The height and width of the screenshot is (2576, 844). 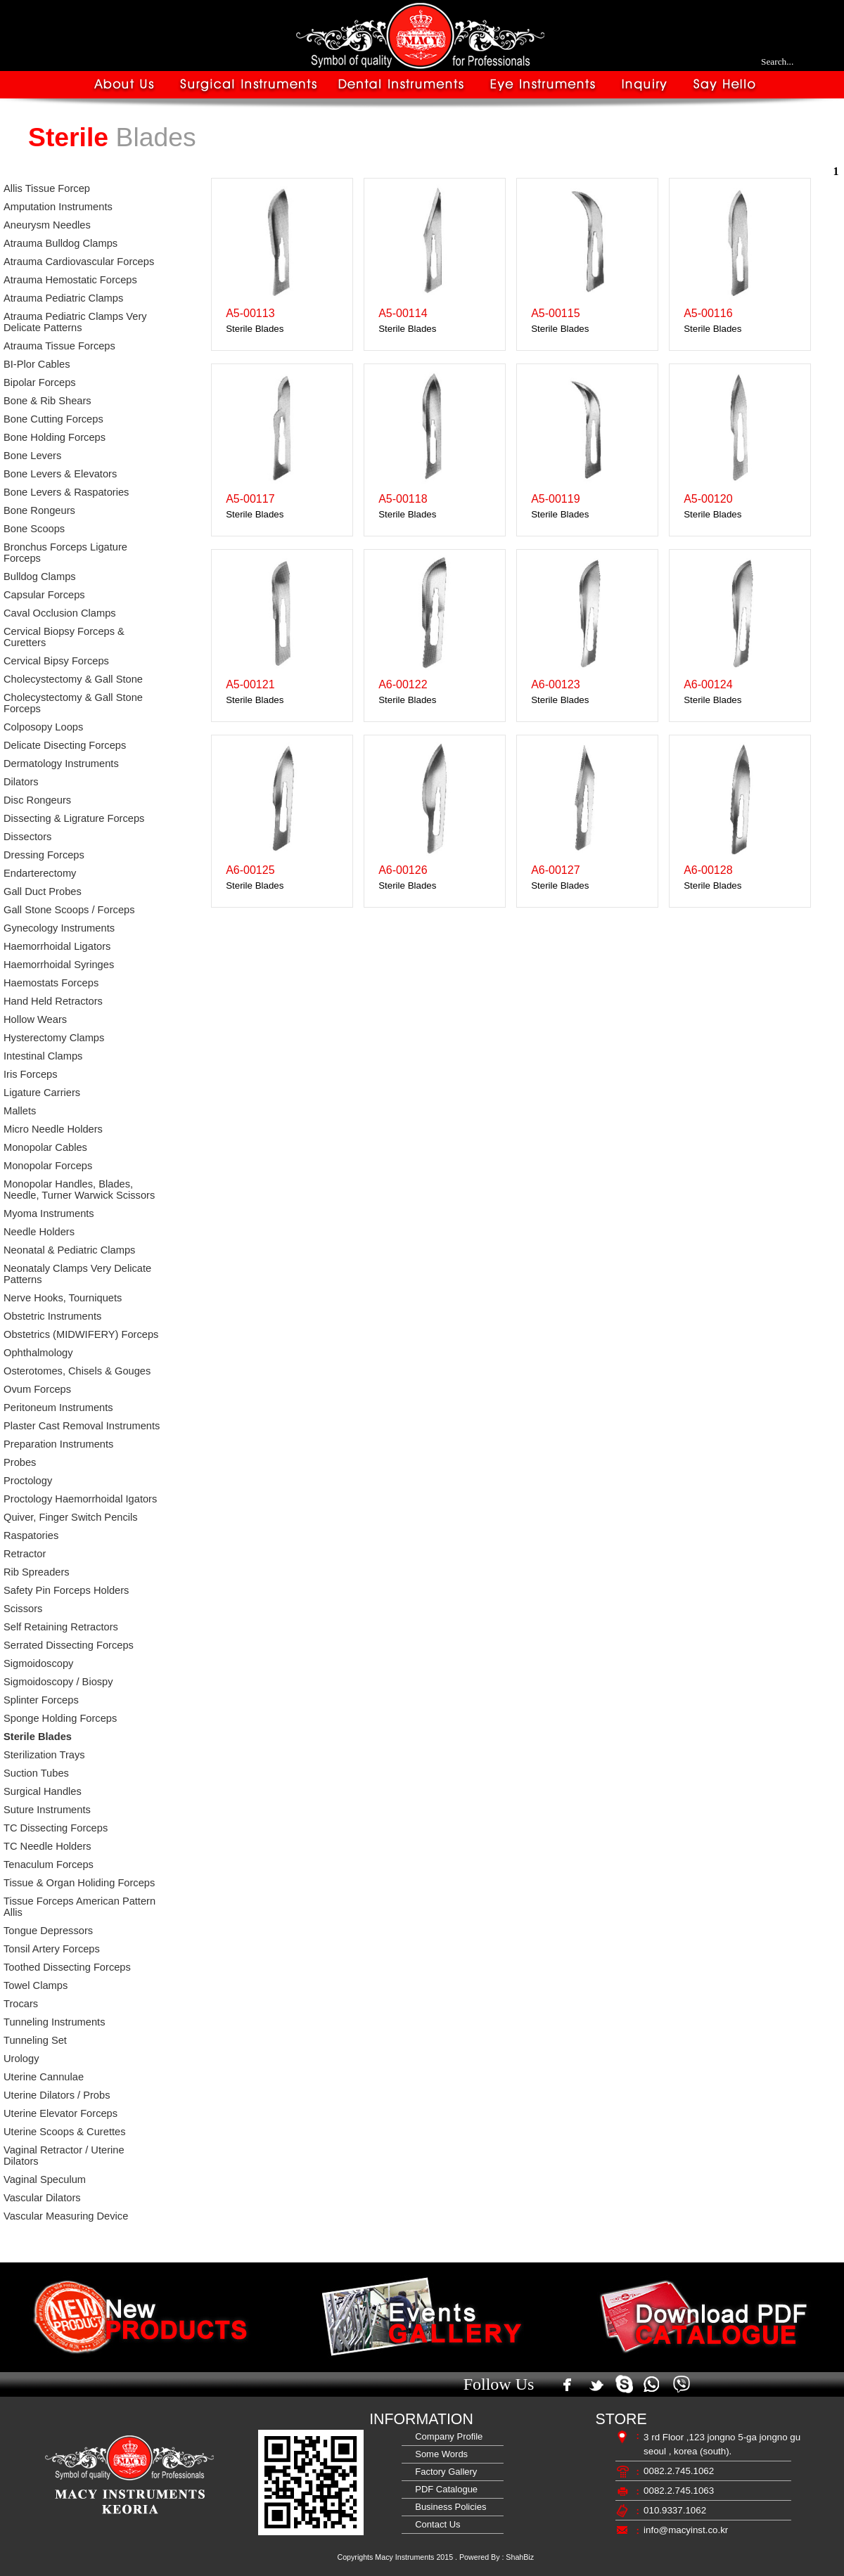 I want to click on Scissors, so click(x=23, y=1608).